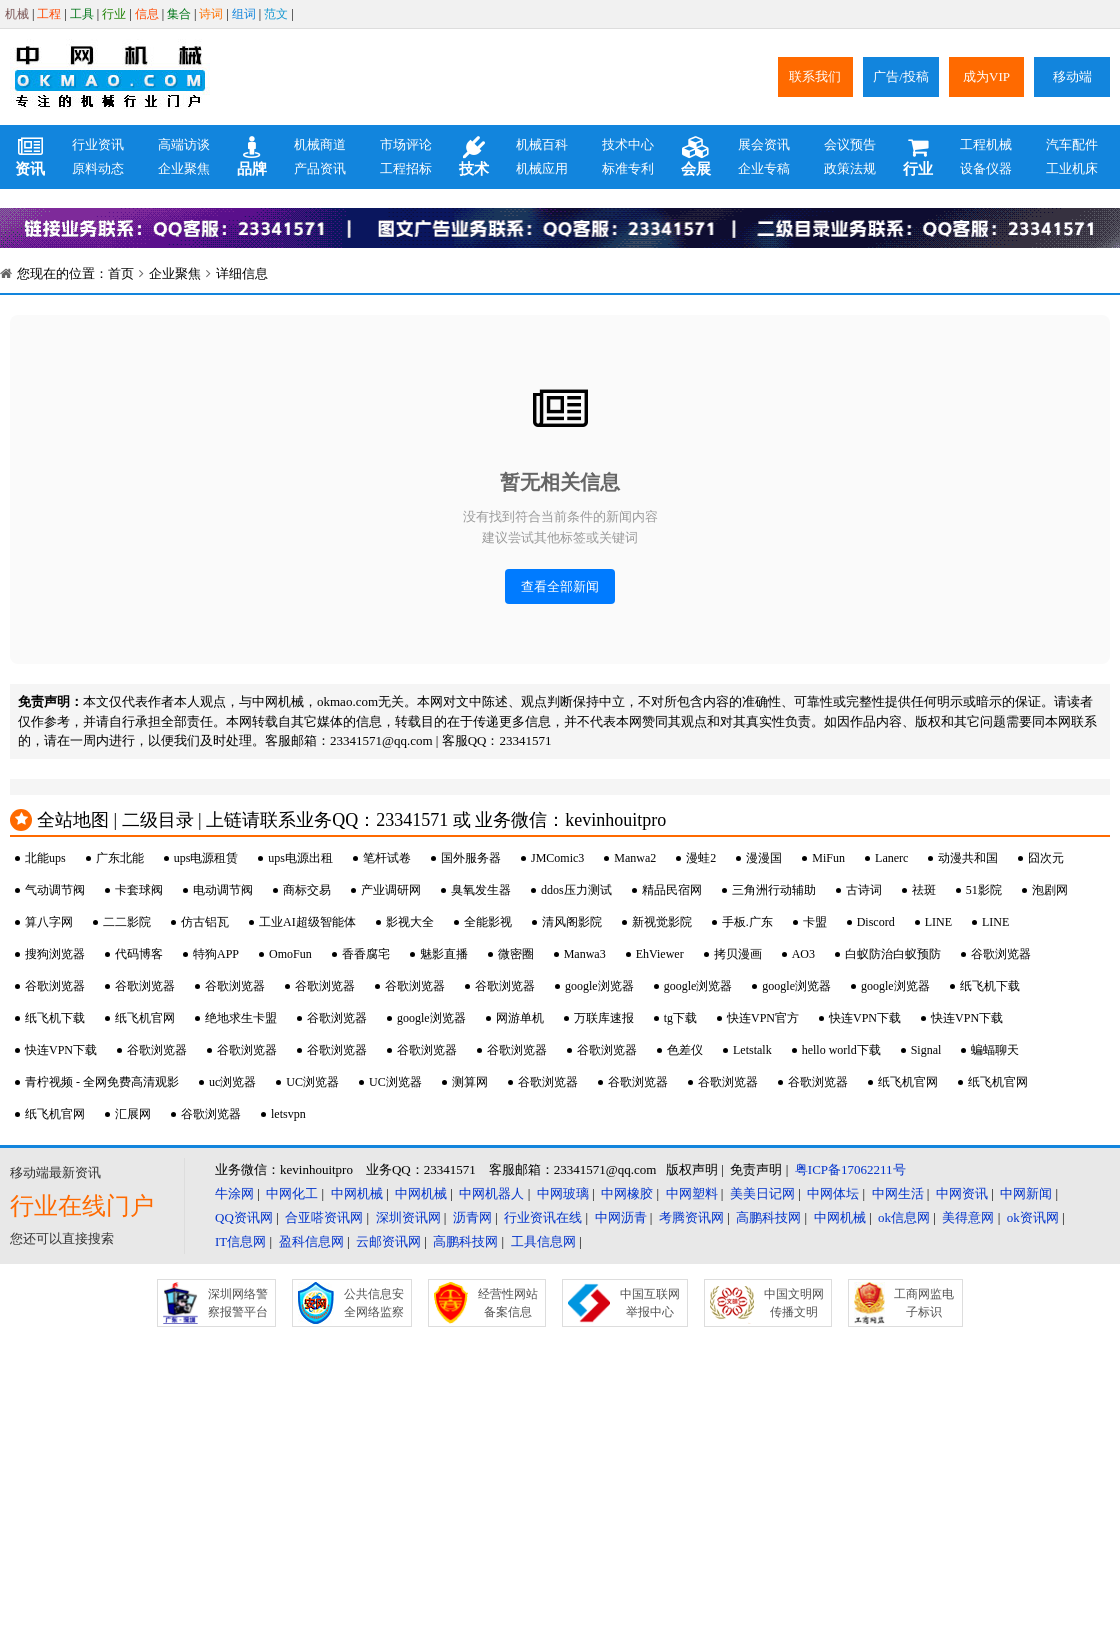 The width and height of the screenshot is (1120, 1641). Describe the element at coordinates (516, 954) in the screenshot. I see `微密圈` at that location.